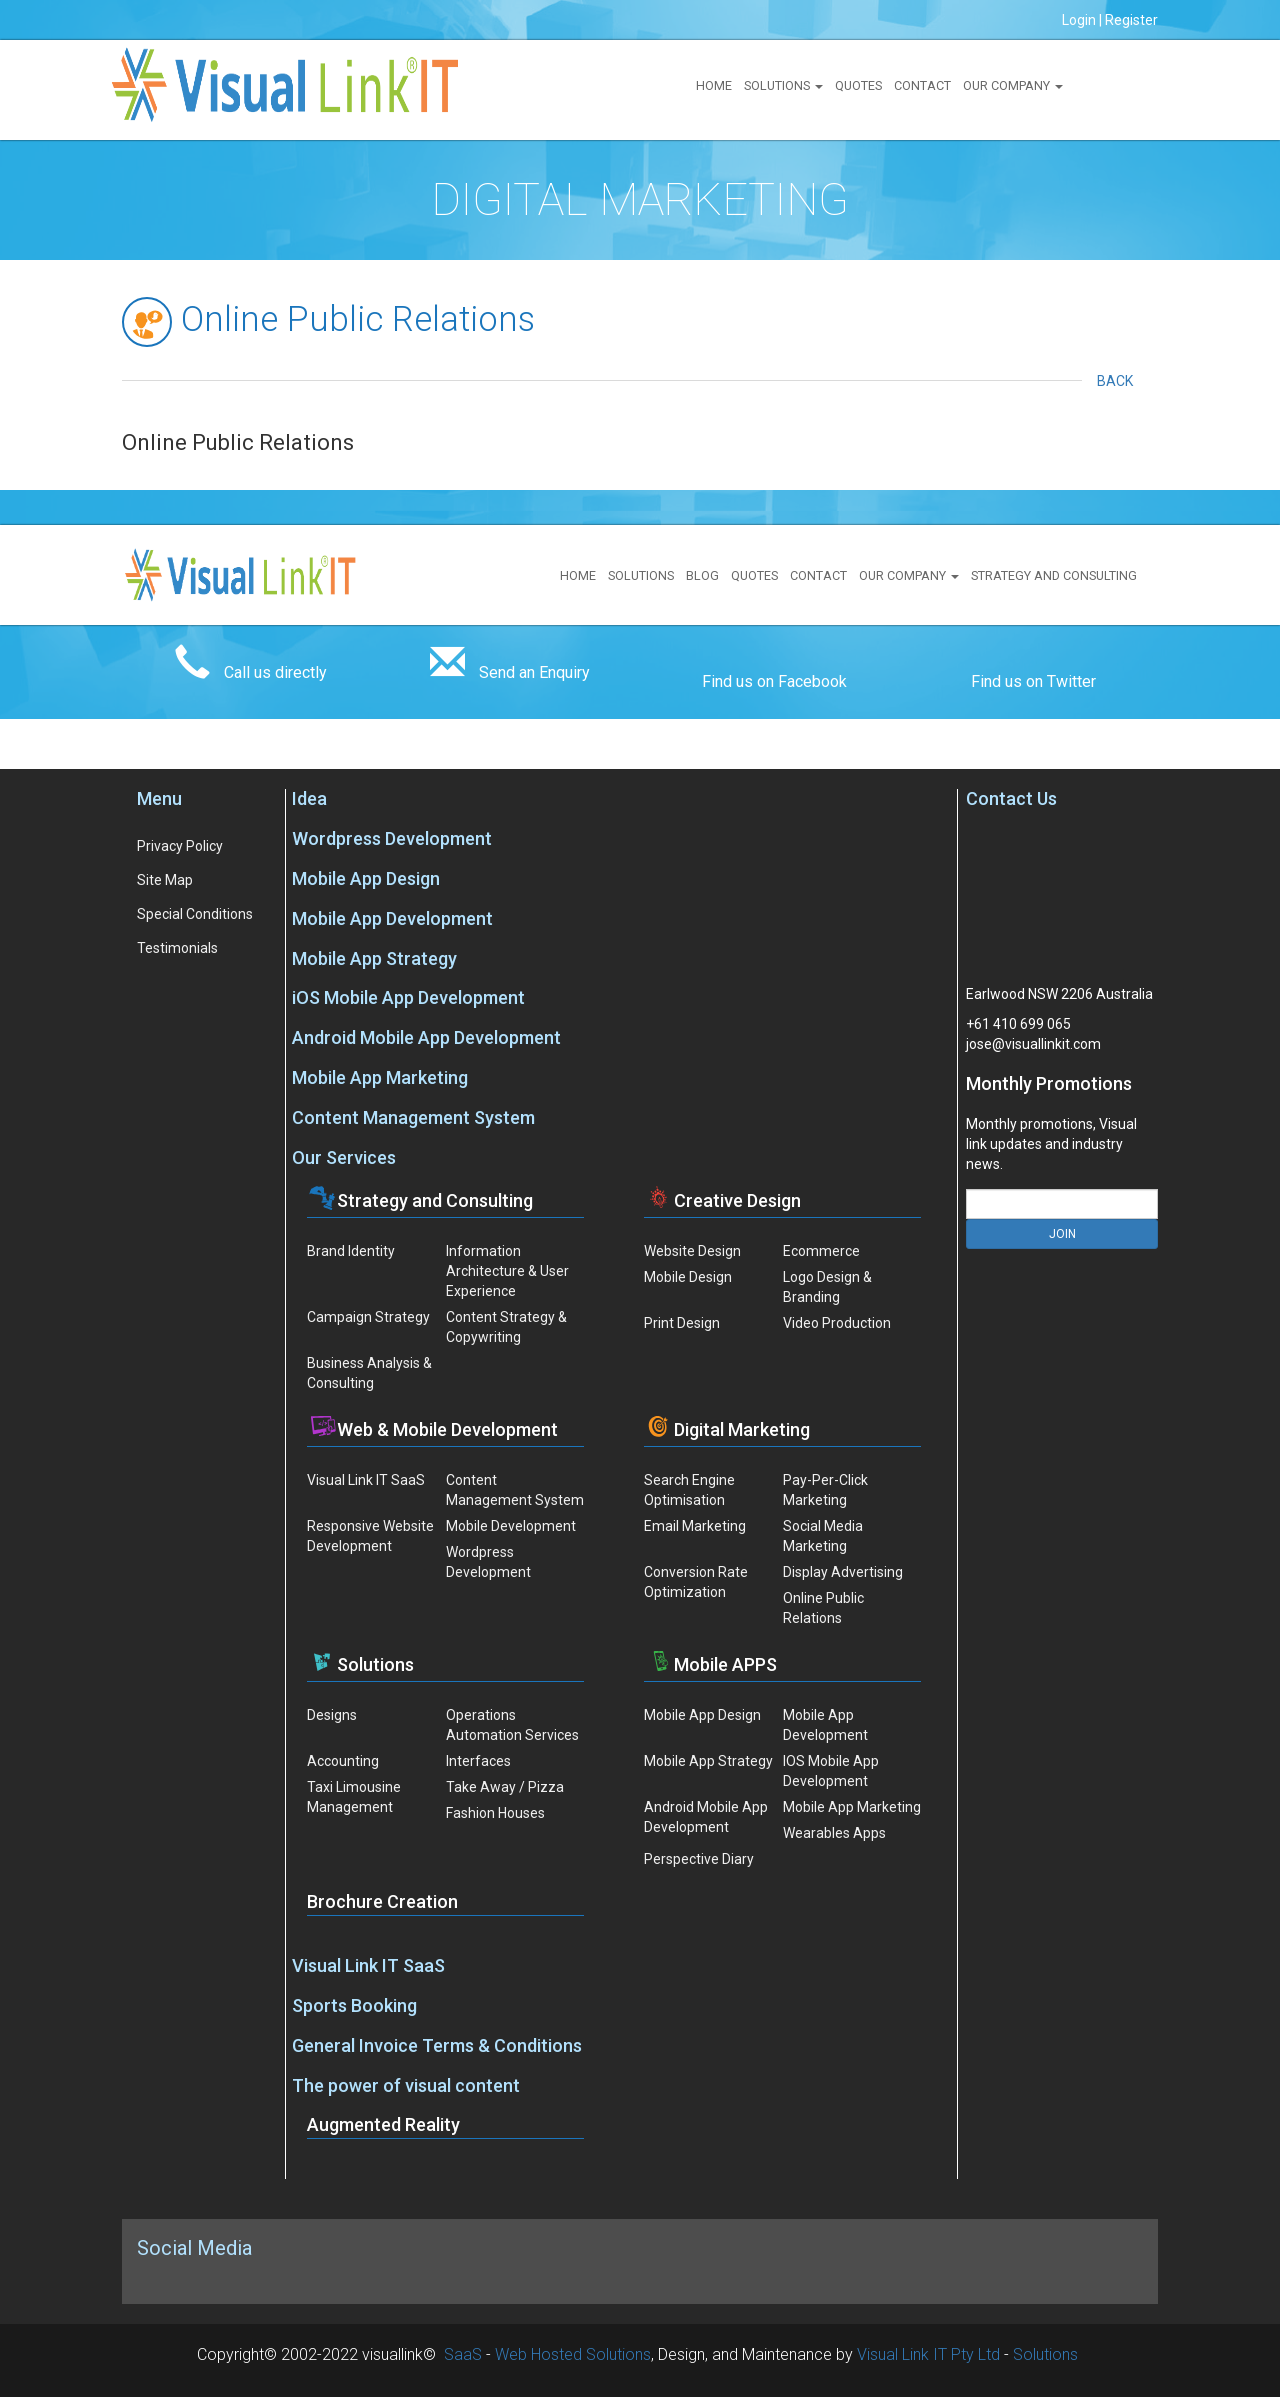 The width and height of the screenshot is (1280, 2397). What do you see at coordinates (478, 1761) in the screenshot?
I see `Interfaces` at bounding box center [478, 1761].